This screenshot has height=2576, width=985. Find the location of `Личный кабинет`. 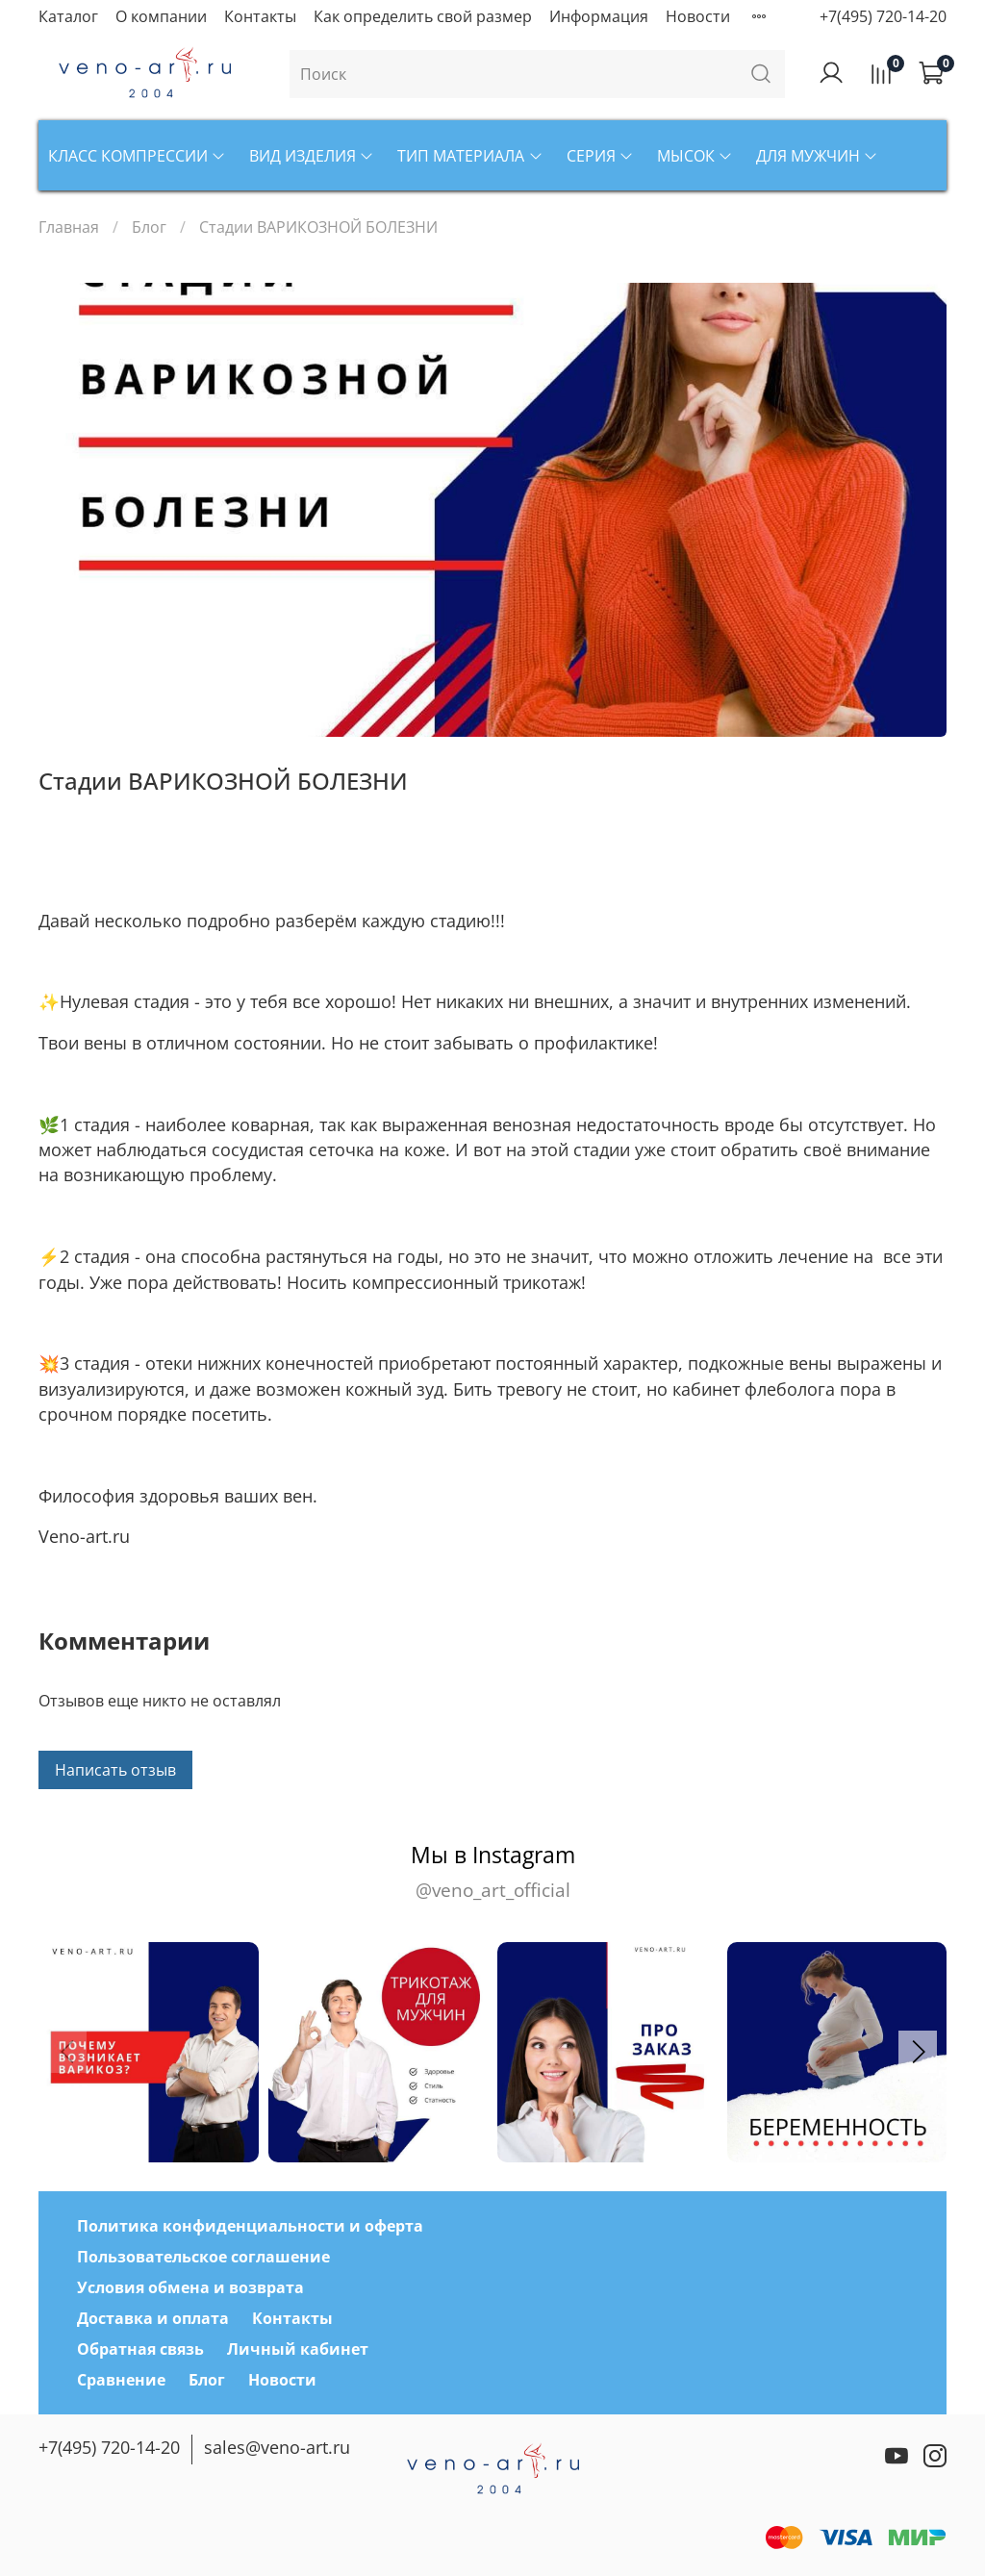

Личный кабинет is located at coordinates (297, 2349).